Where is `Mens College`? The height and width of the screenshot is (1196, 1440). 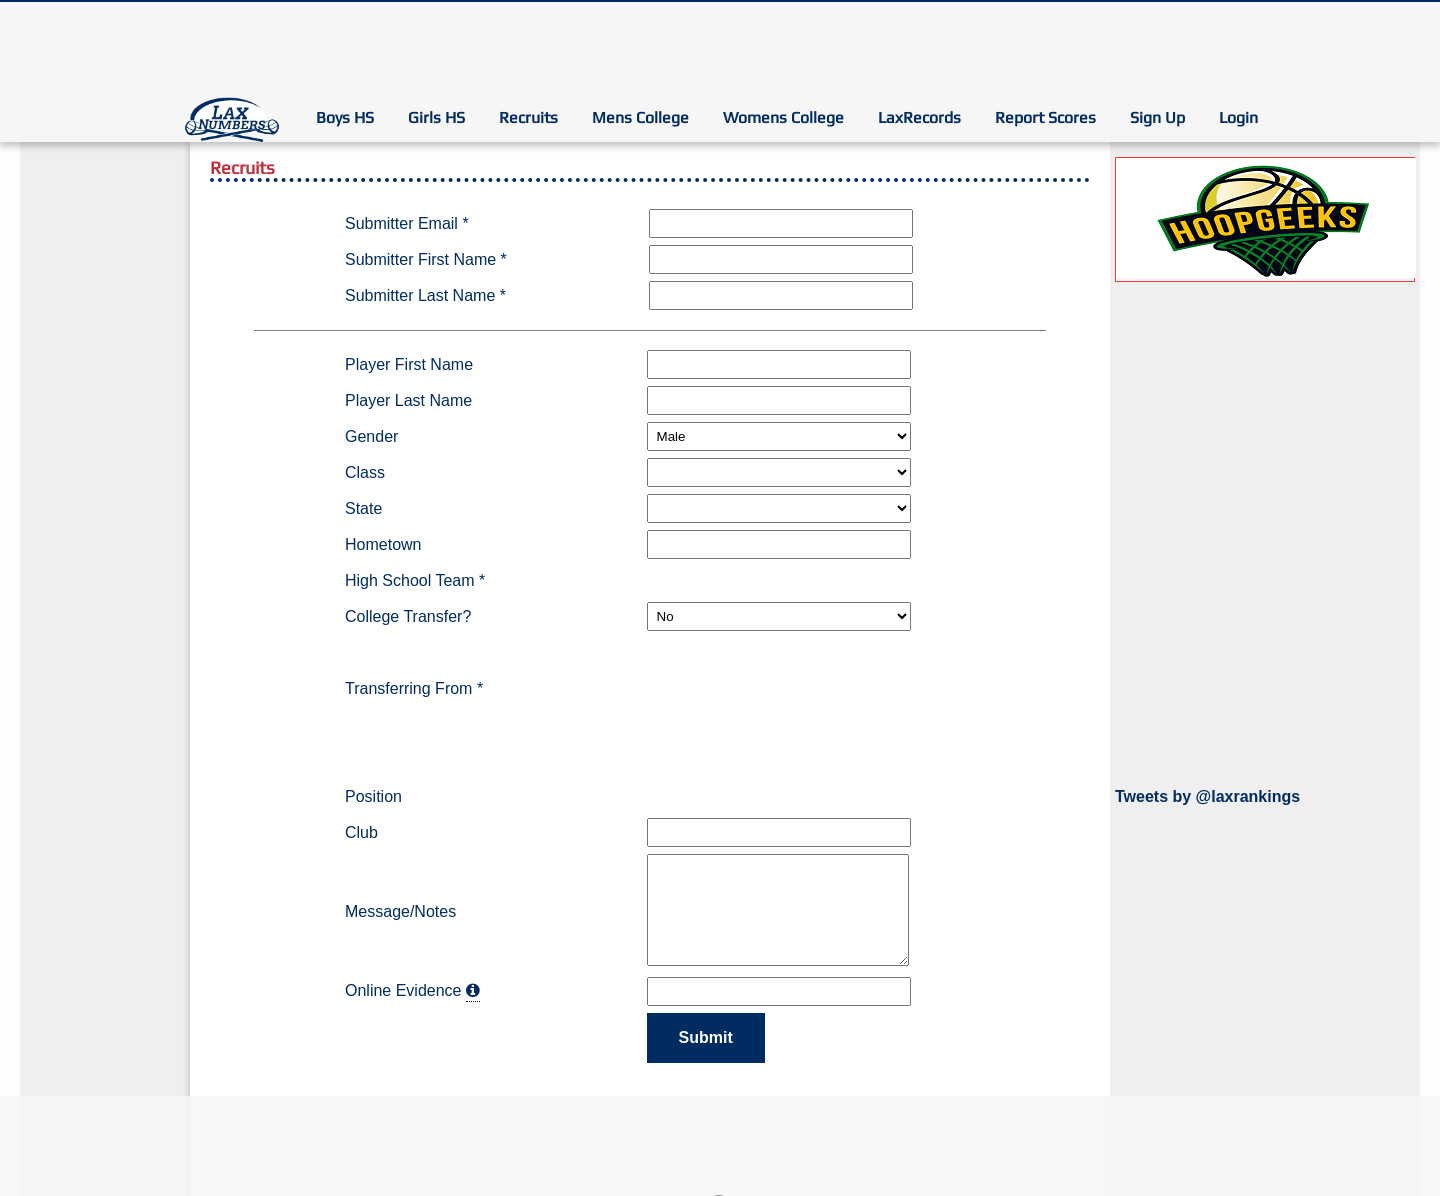 Mens College is located at coordinates (640, 117).